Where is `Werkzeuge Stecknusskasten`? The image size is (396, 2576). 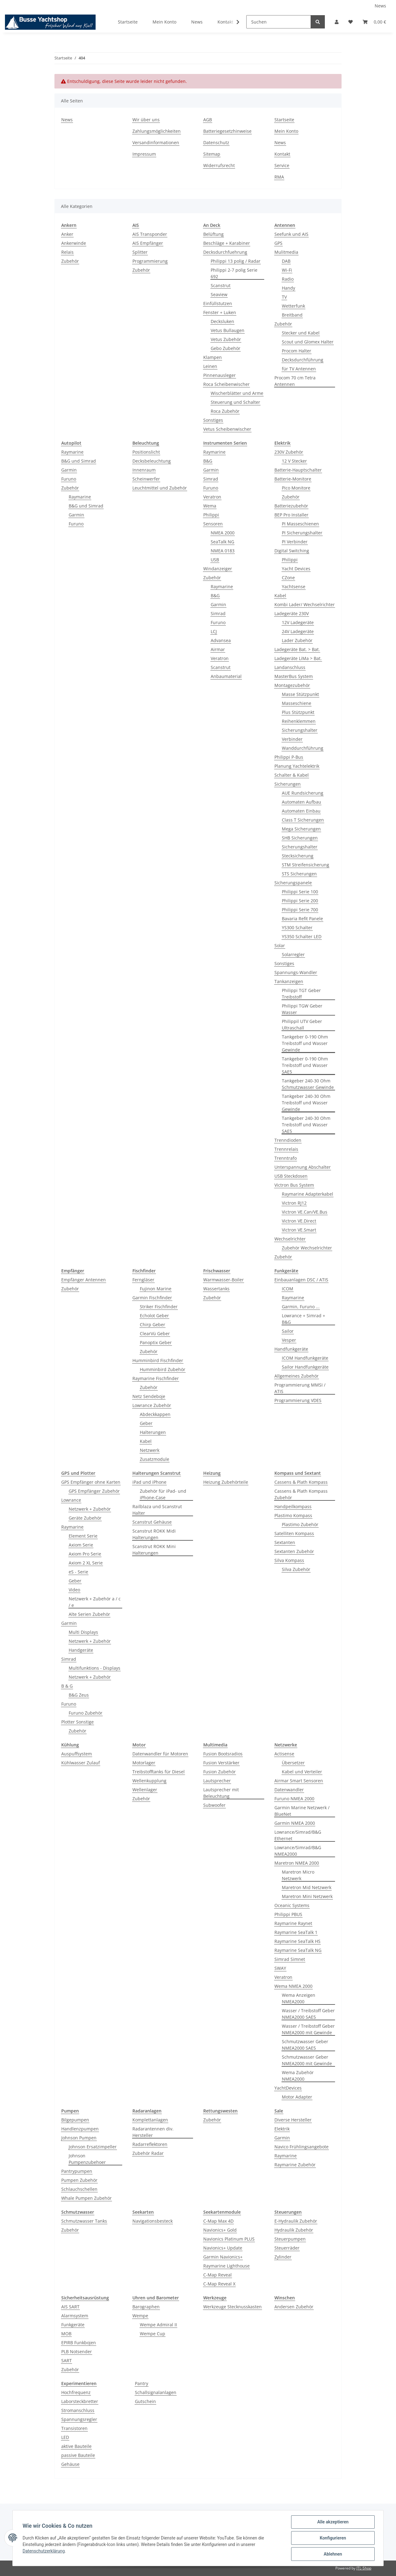
Werkzeuge Stecknusskasten is located at coordinates (232, 2307).